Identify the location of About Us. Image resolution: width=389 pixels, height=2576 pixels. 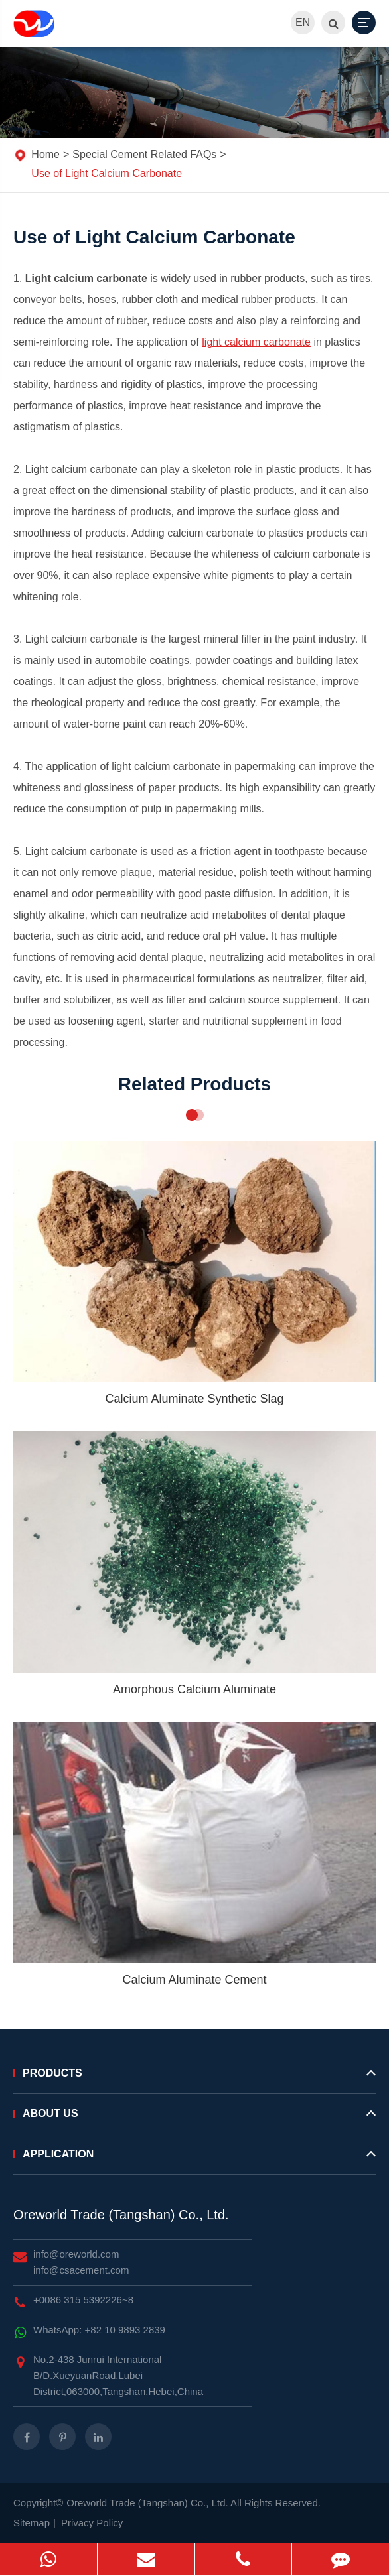
(194, 2119).